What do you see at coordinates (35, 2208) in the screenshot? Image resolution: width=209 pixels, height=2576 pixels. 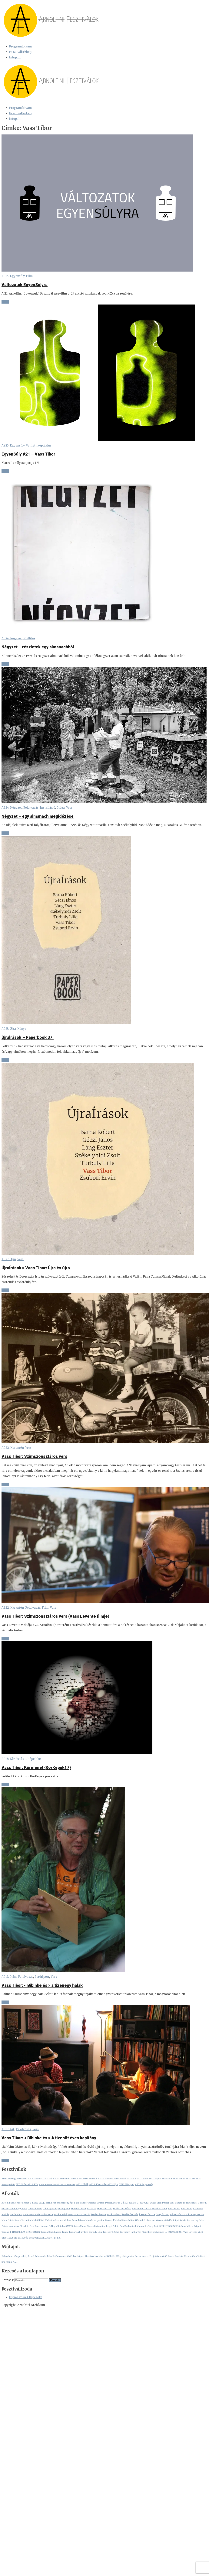 I see `Gábos Emma` at bounding box center [35, 2208].